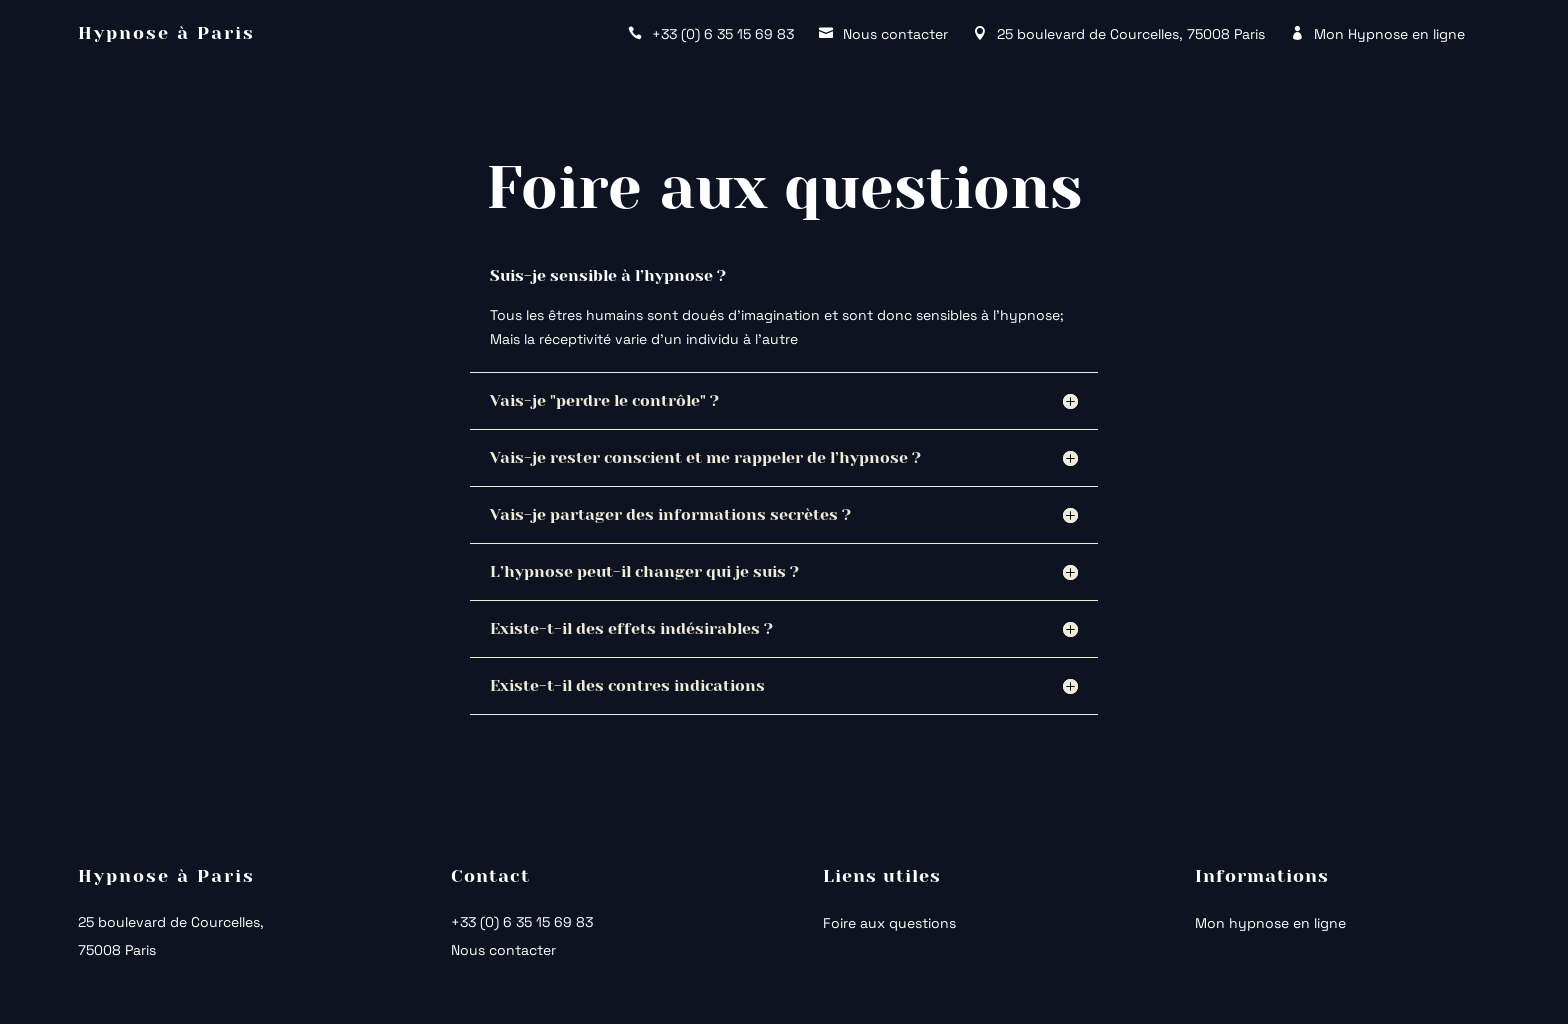 The image size is (1568, 1024). I want to click on Nous contacter, so click(503, 950).